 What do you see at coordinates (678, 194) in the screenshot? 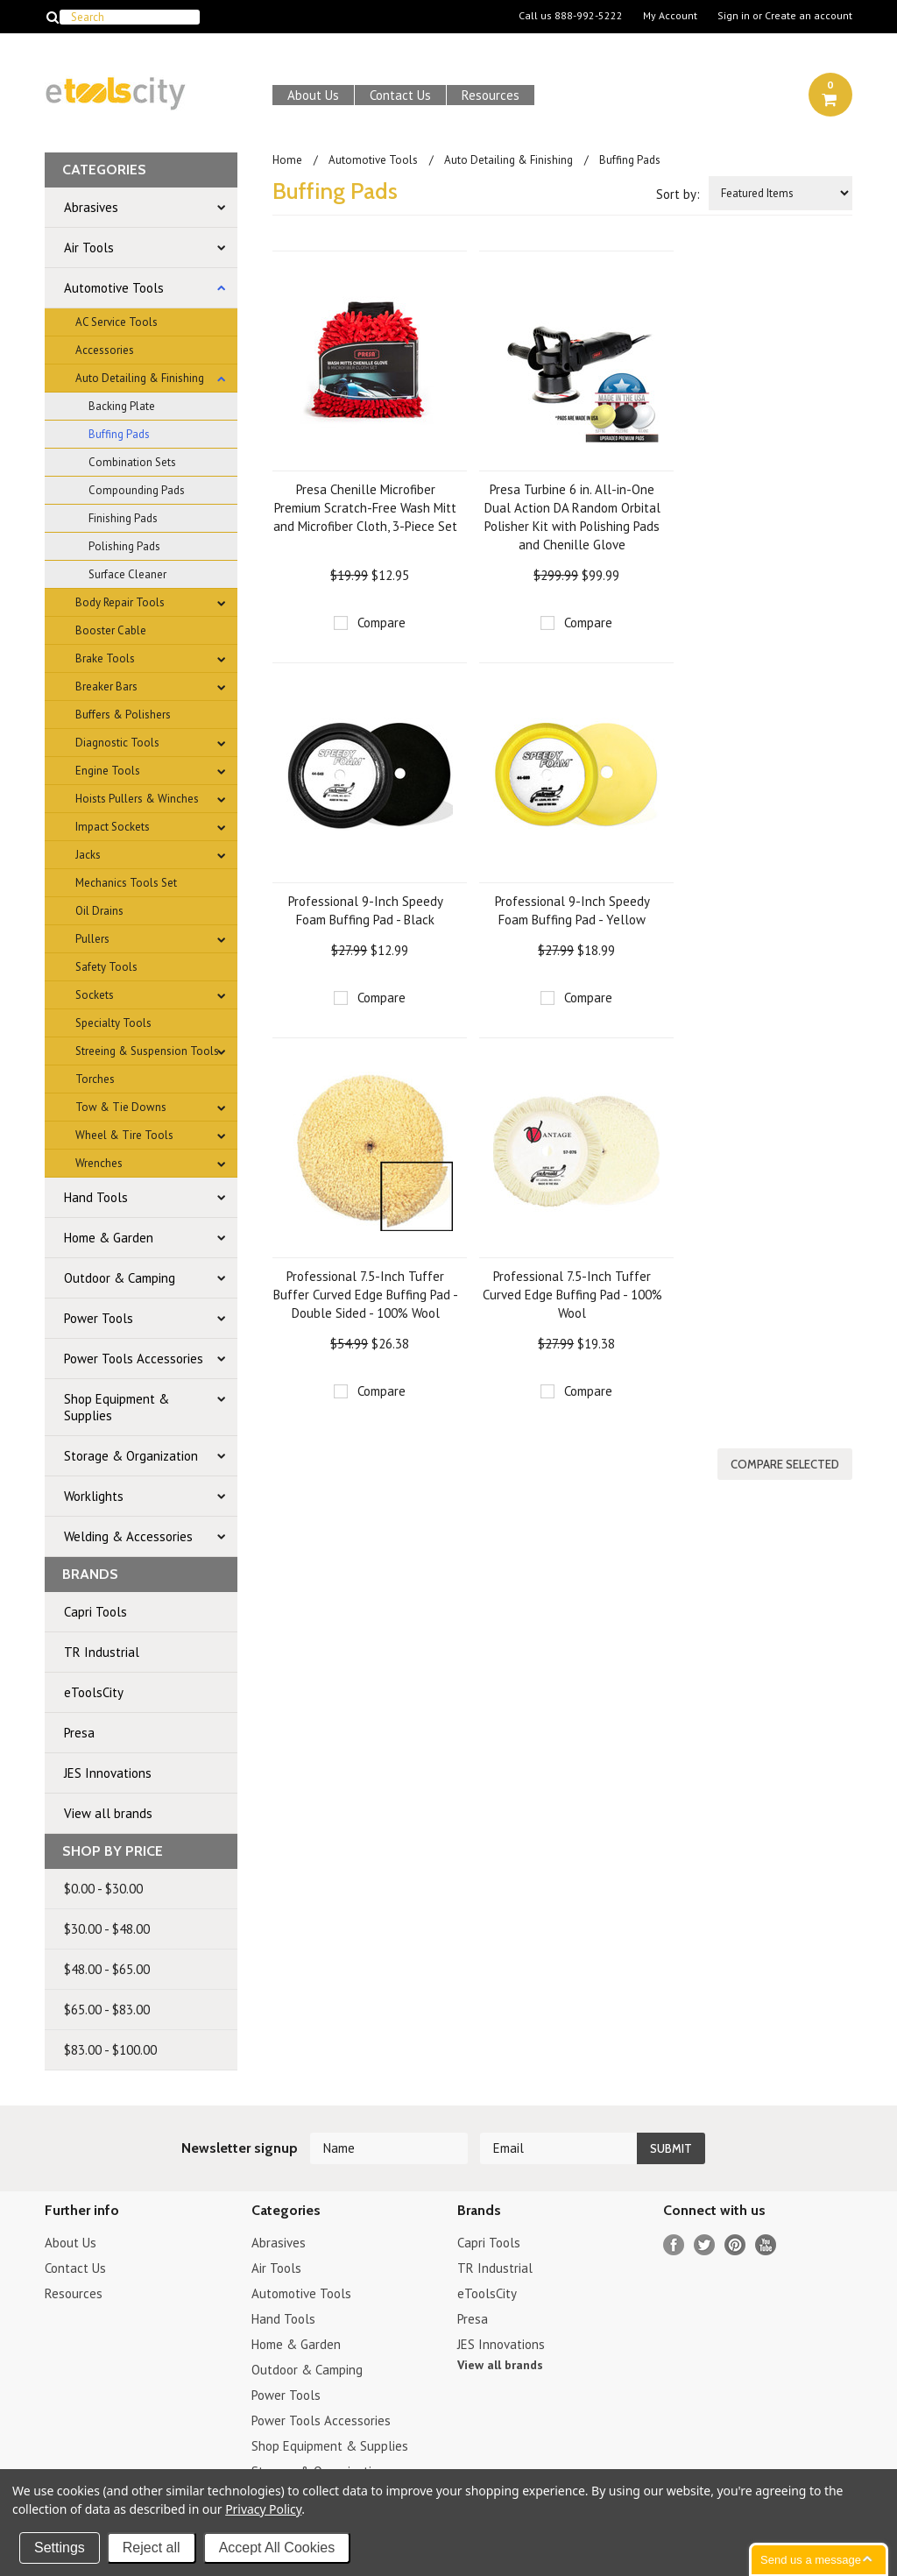
I see `Sort by:` at bounding box center [678, 194].